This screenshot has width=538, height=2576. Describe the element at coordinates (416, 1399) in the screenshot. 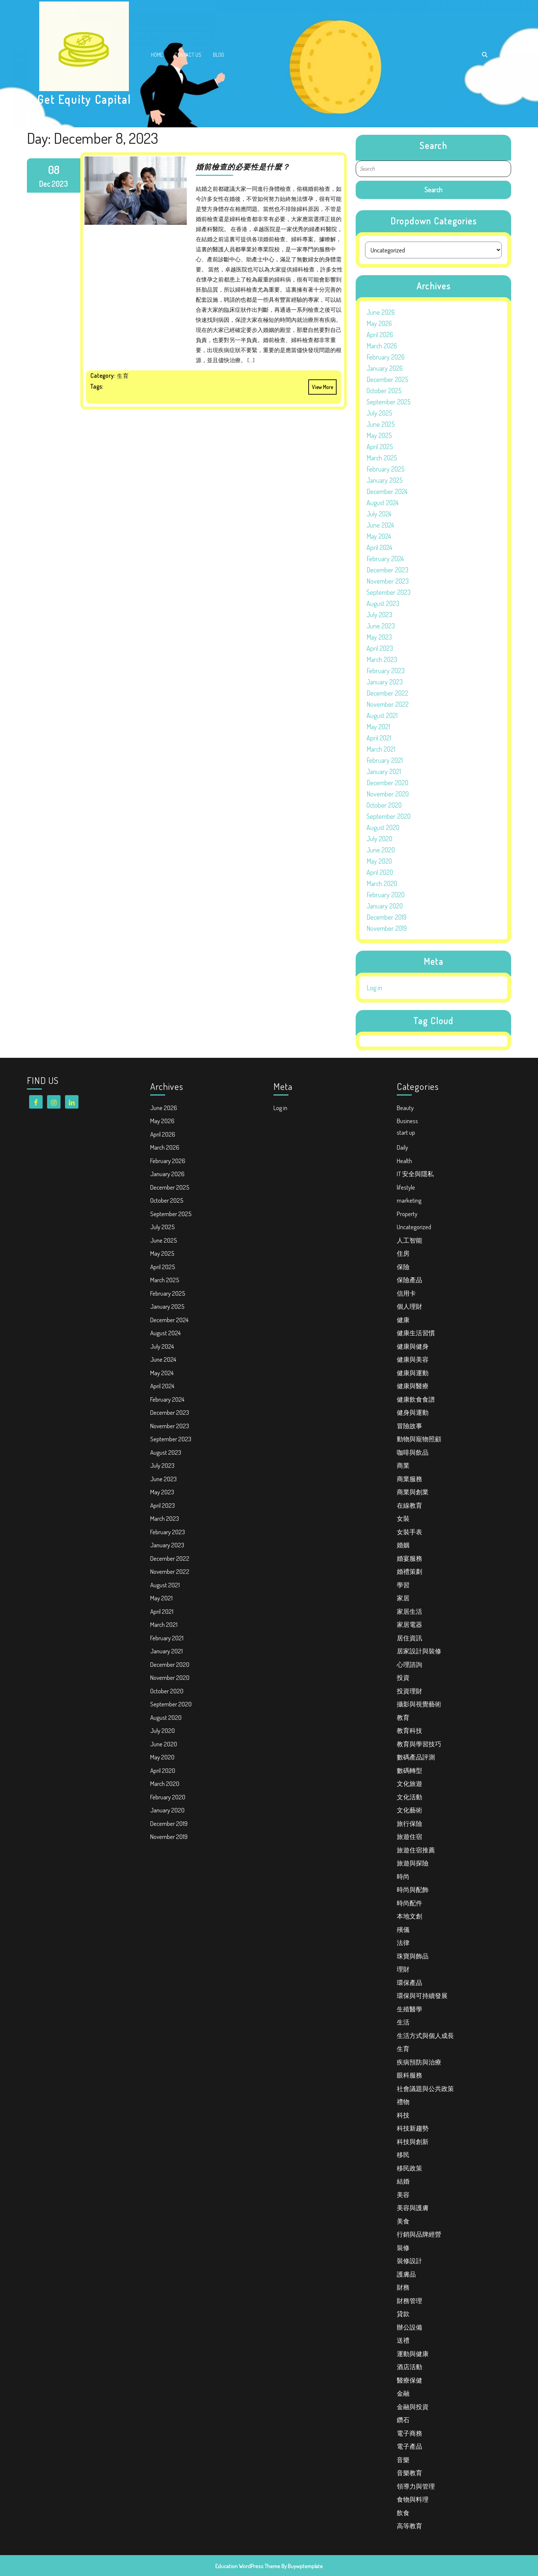

I see `健康飲食食譜` at that location.